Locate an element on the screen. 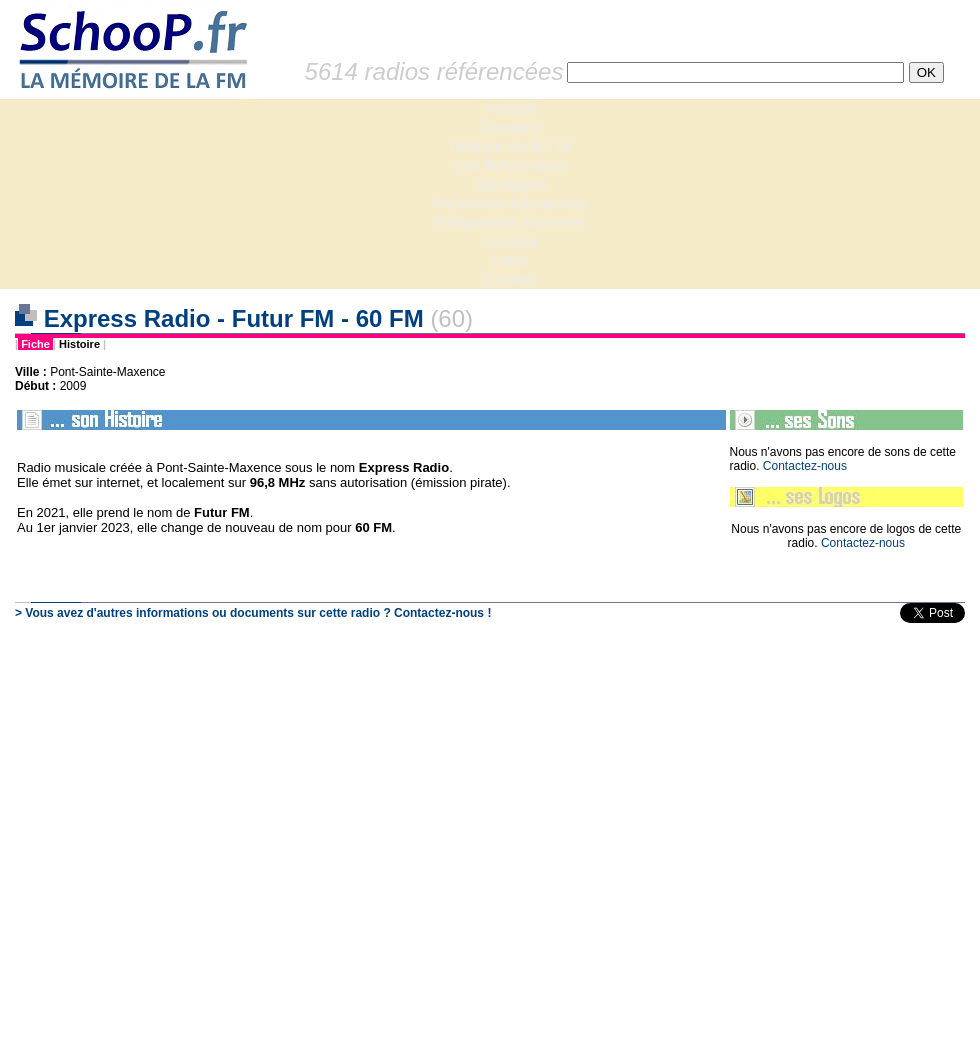 This screenshot has height=1056, width=980. Lexique is located at coordinates (510, 241).